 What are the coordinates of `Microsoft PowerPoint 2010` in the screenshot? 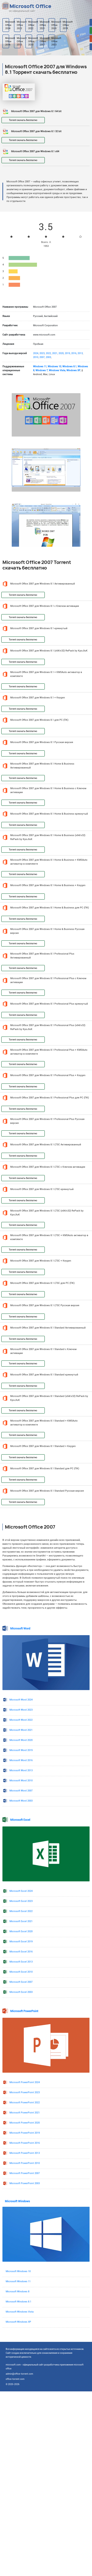 It's located at (24, 2163).